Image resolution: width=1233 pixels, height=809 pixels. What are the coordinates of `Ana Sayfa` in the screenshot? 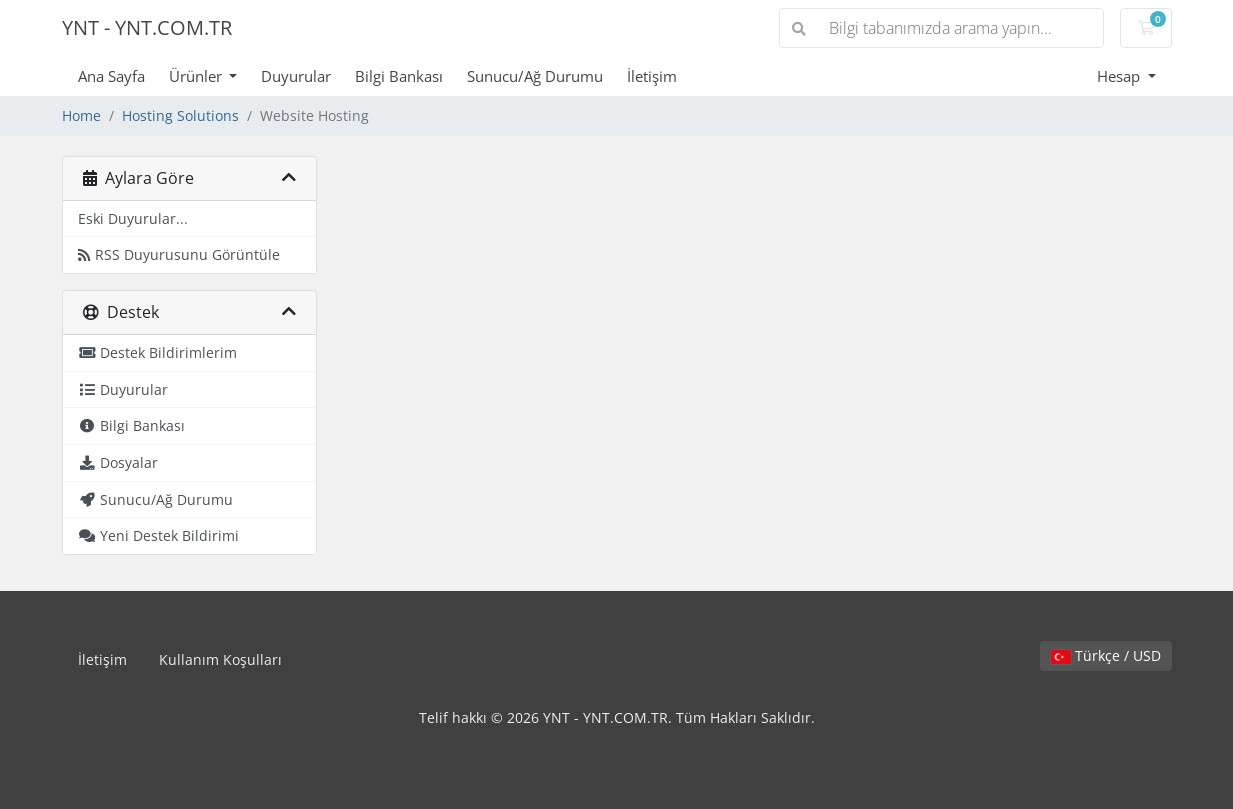 It's located at (111, 76).